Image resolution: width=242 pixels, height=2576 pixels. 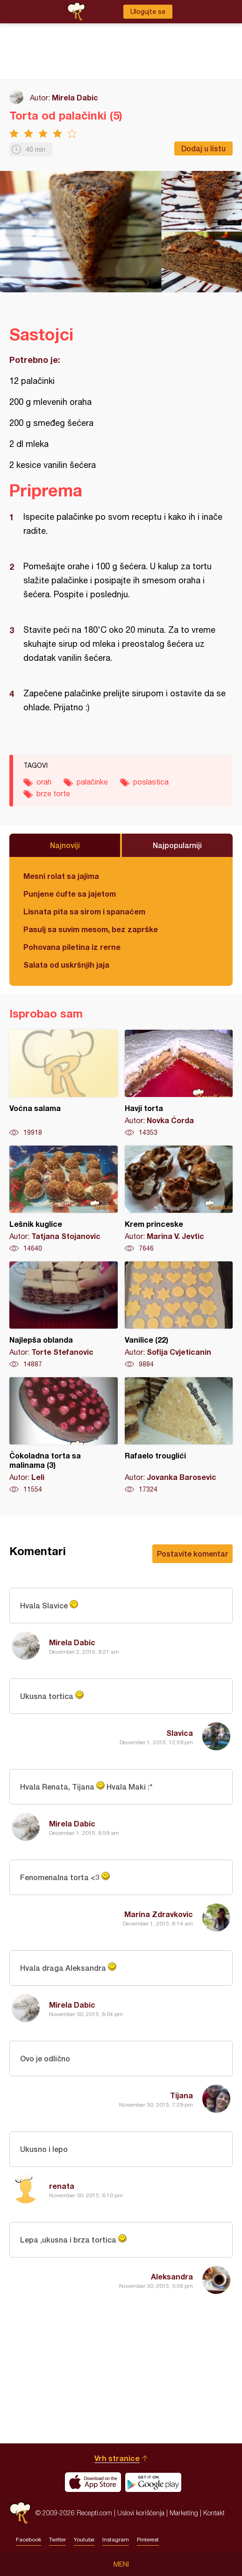 I want to click on poslastica, so click(x=151, y=782).